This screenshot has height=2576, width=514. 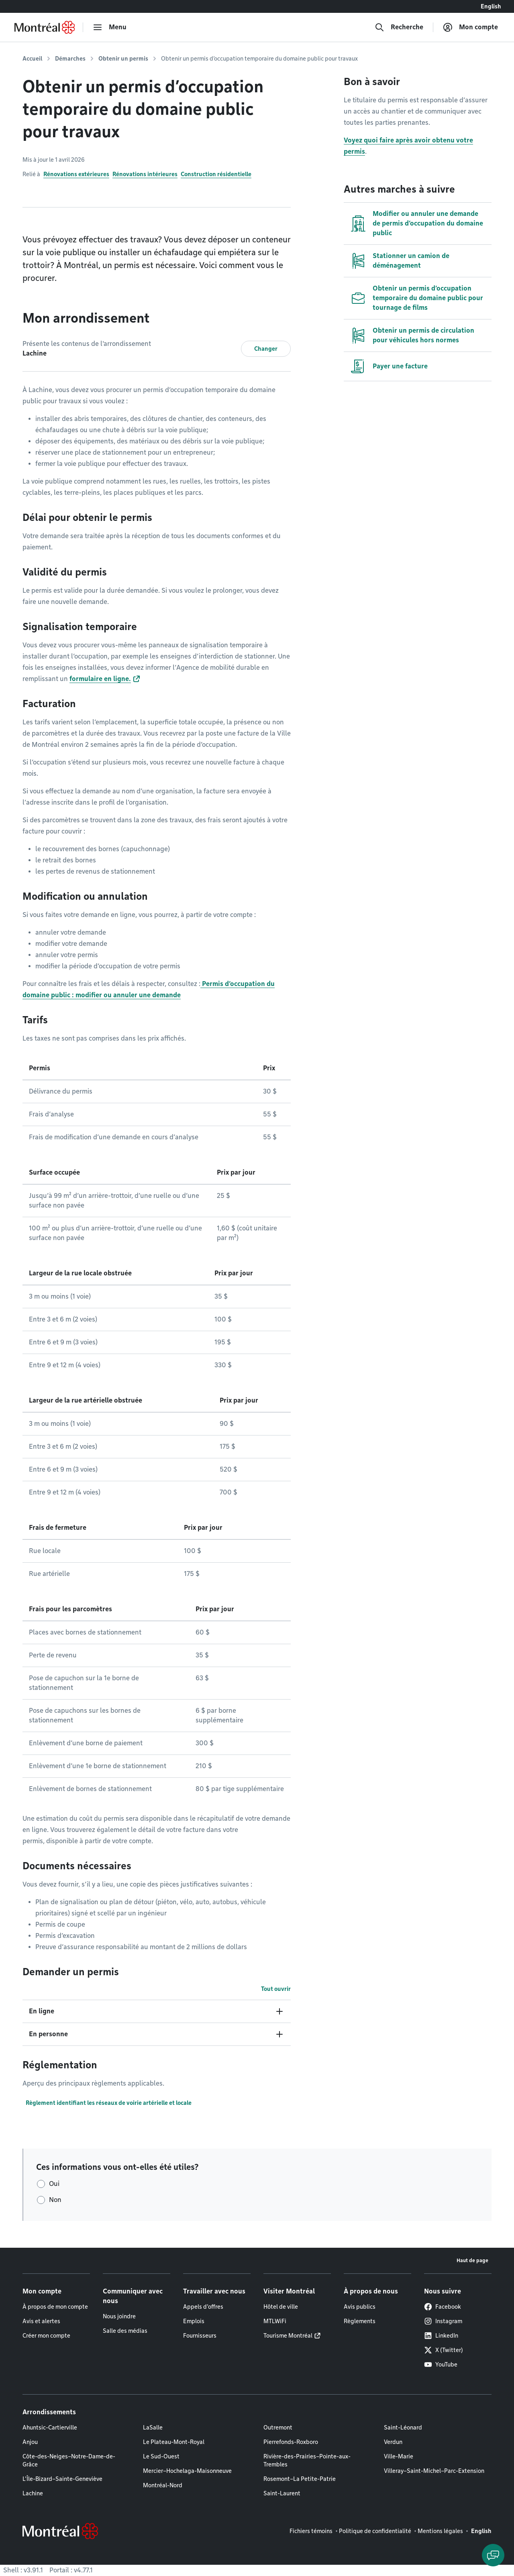 What do you see at coordinates (493, 2555) in the screenshot?
I see `[Clavarder avec l'assistant virtuel]` at bounding box center [493, 2555].